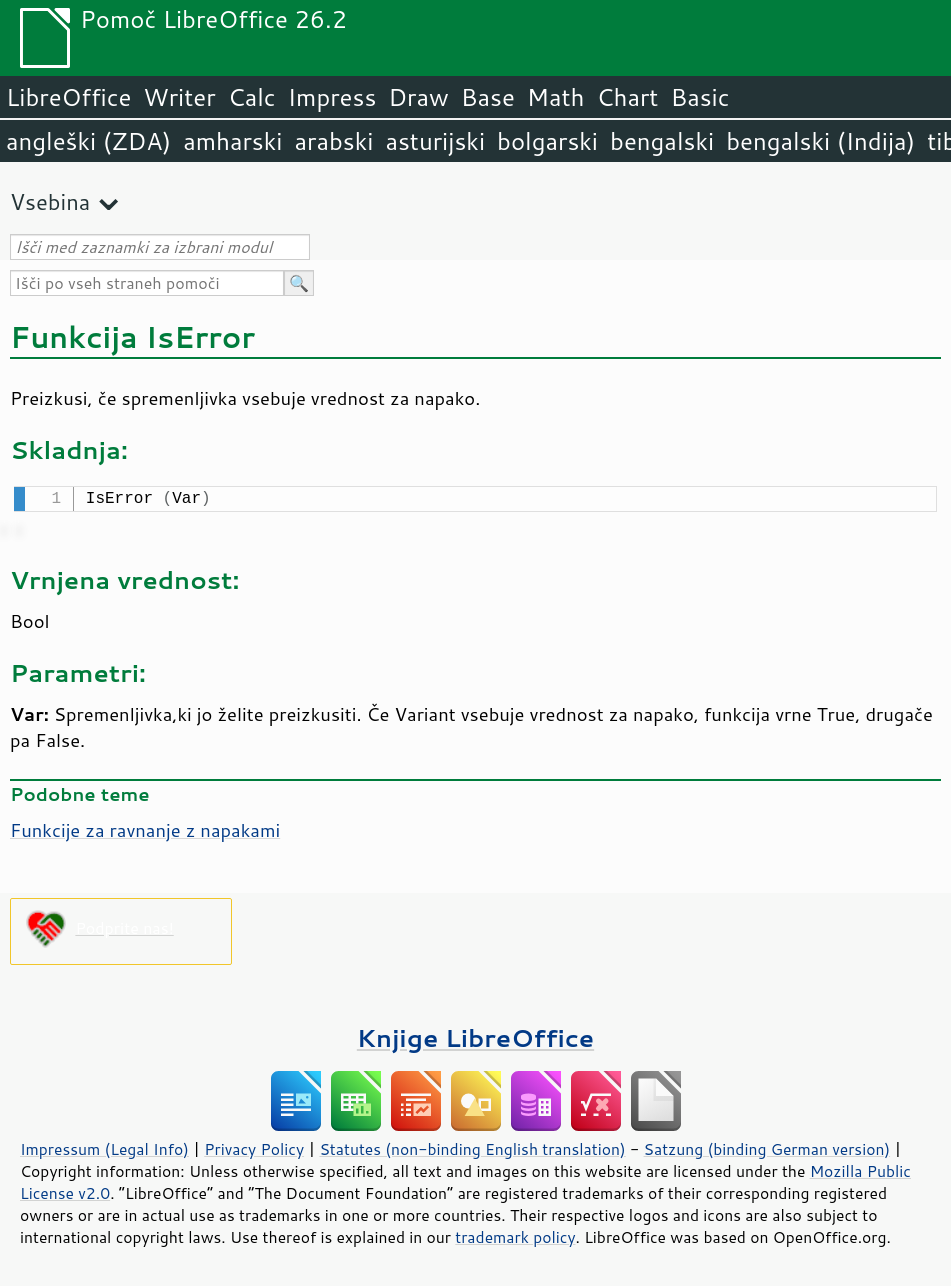  What do you see at coordinates (488, 97) in the screenshot?
I see `Base` at bounding box center [488, 97].